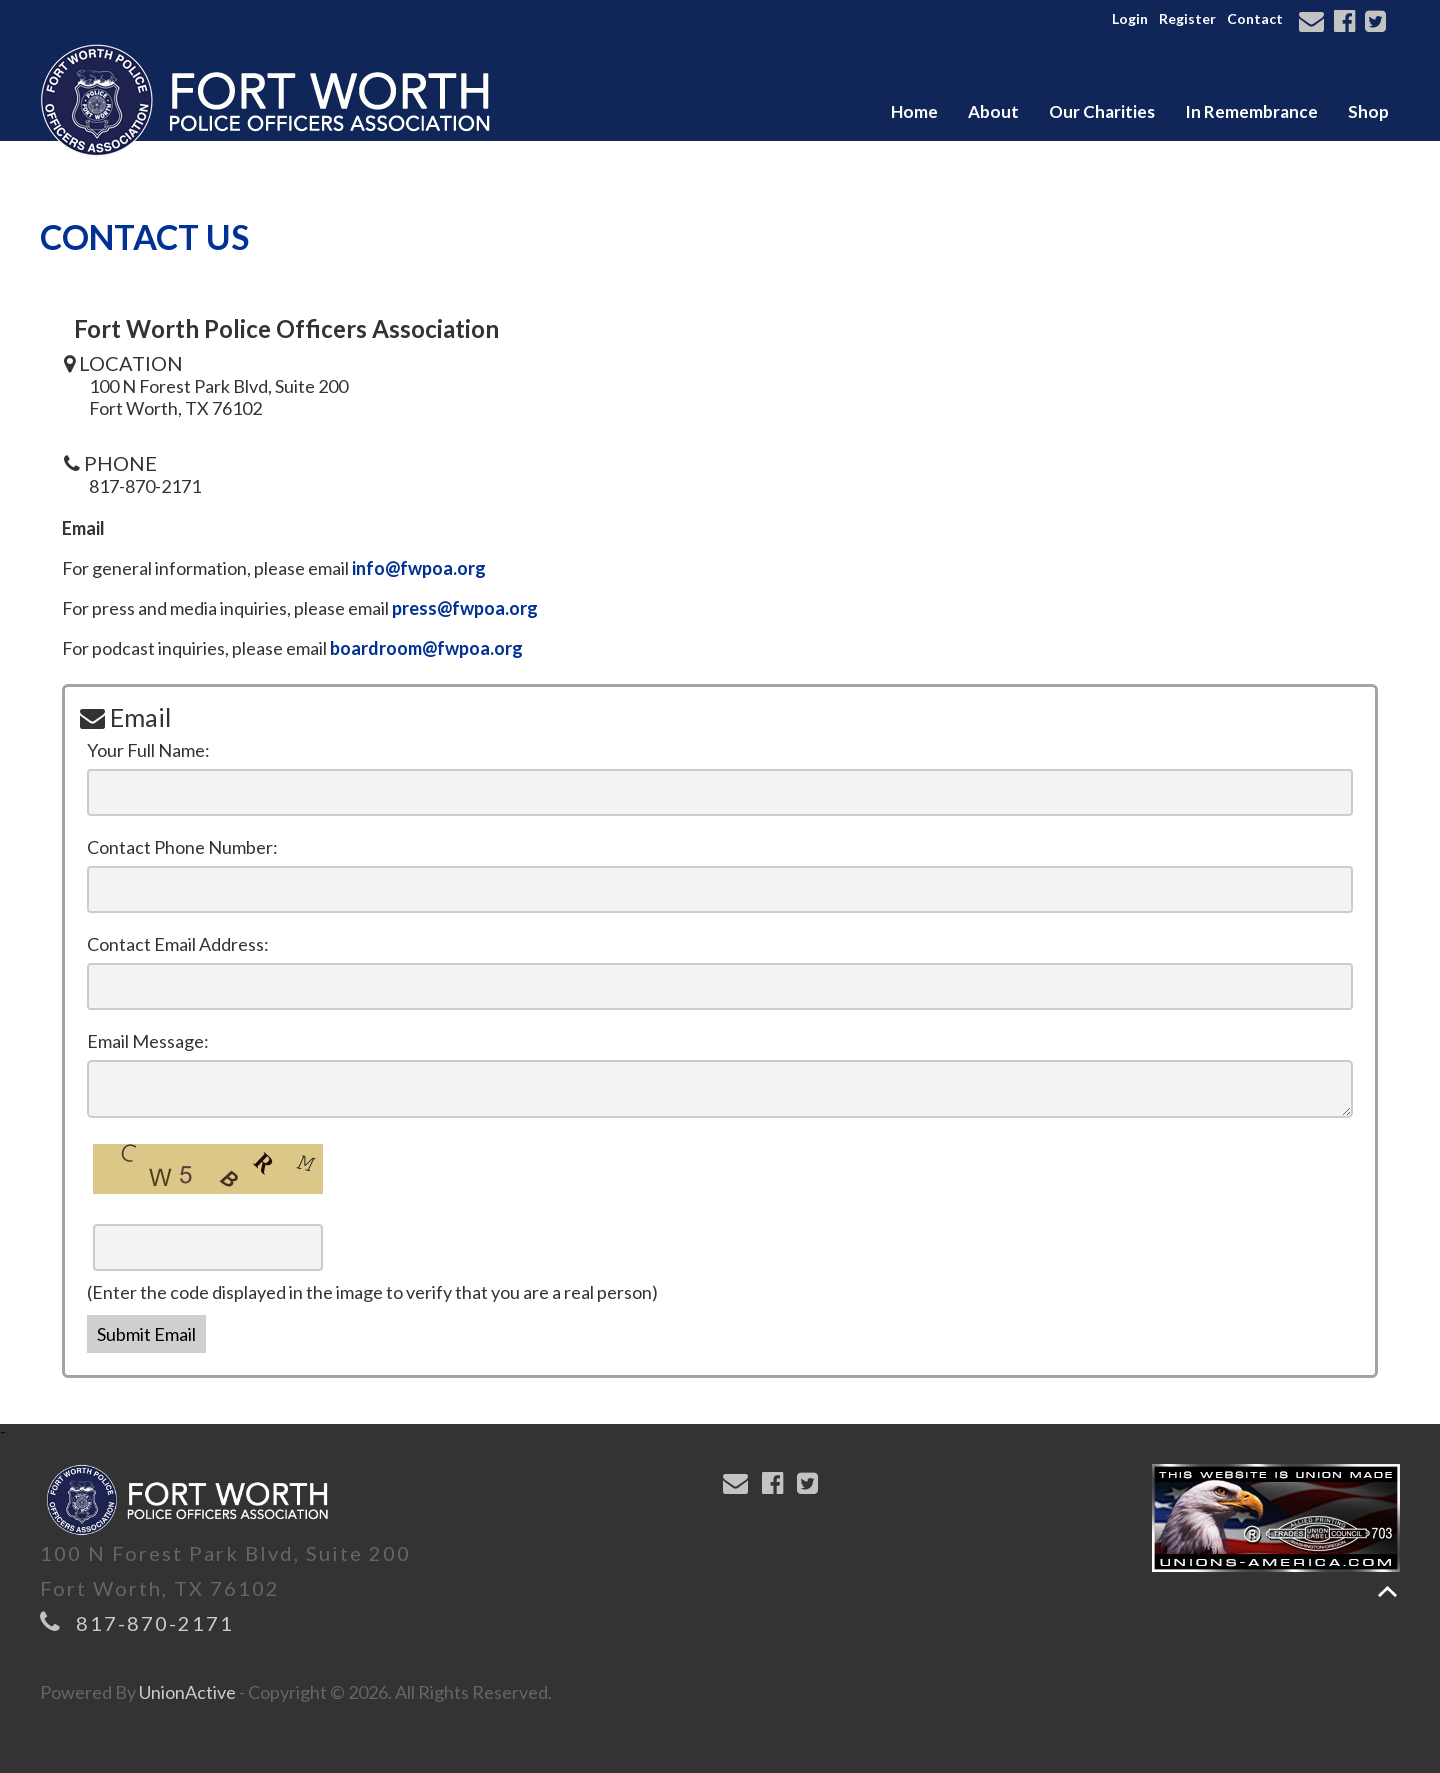 The image size is (1440, 1773). What do you see at coordinates (419, 568) in the screenshot?
I see `info@fwpoa.org` at bounding box center [419, 568].